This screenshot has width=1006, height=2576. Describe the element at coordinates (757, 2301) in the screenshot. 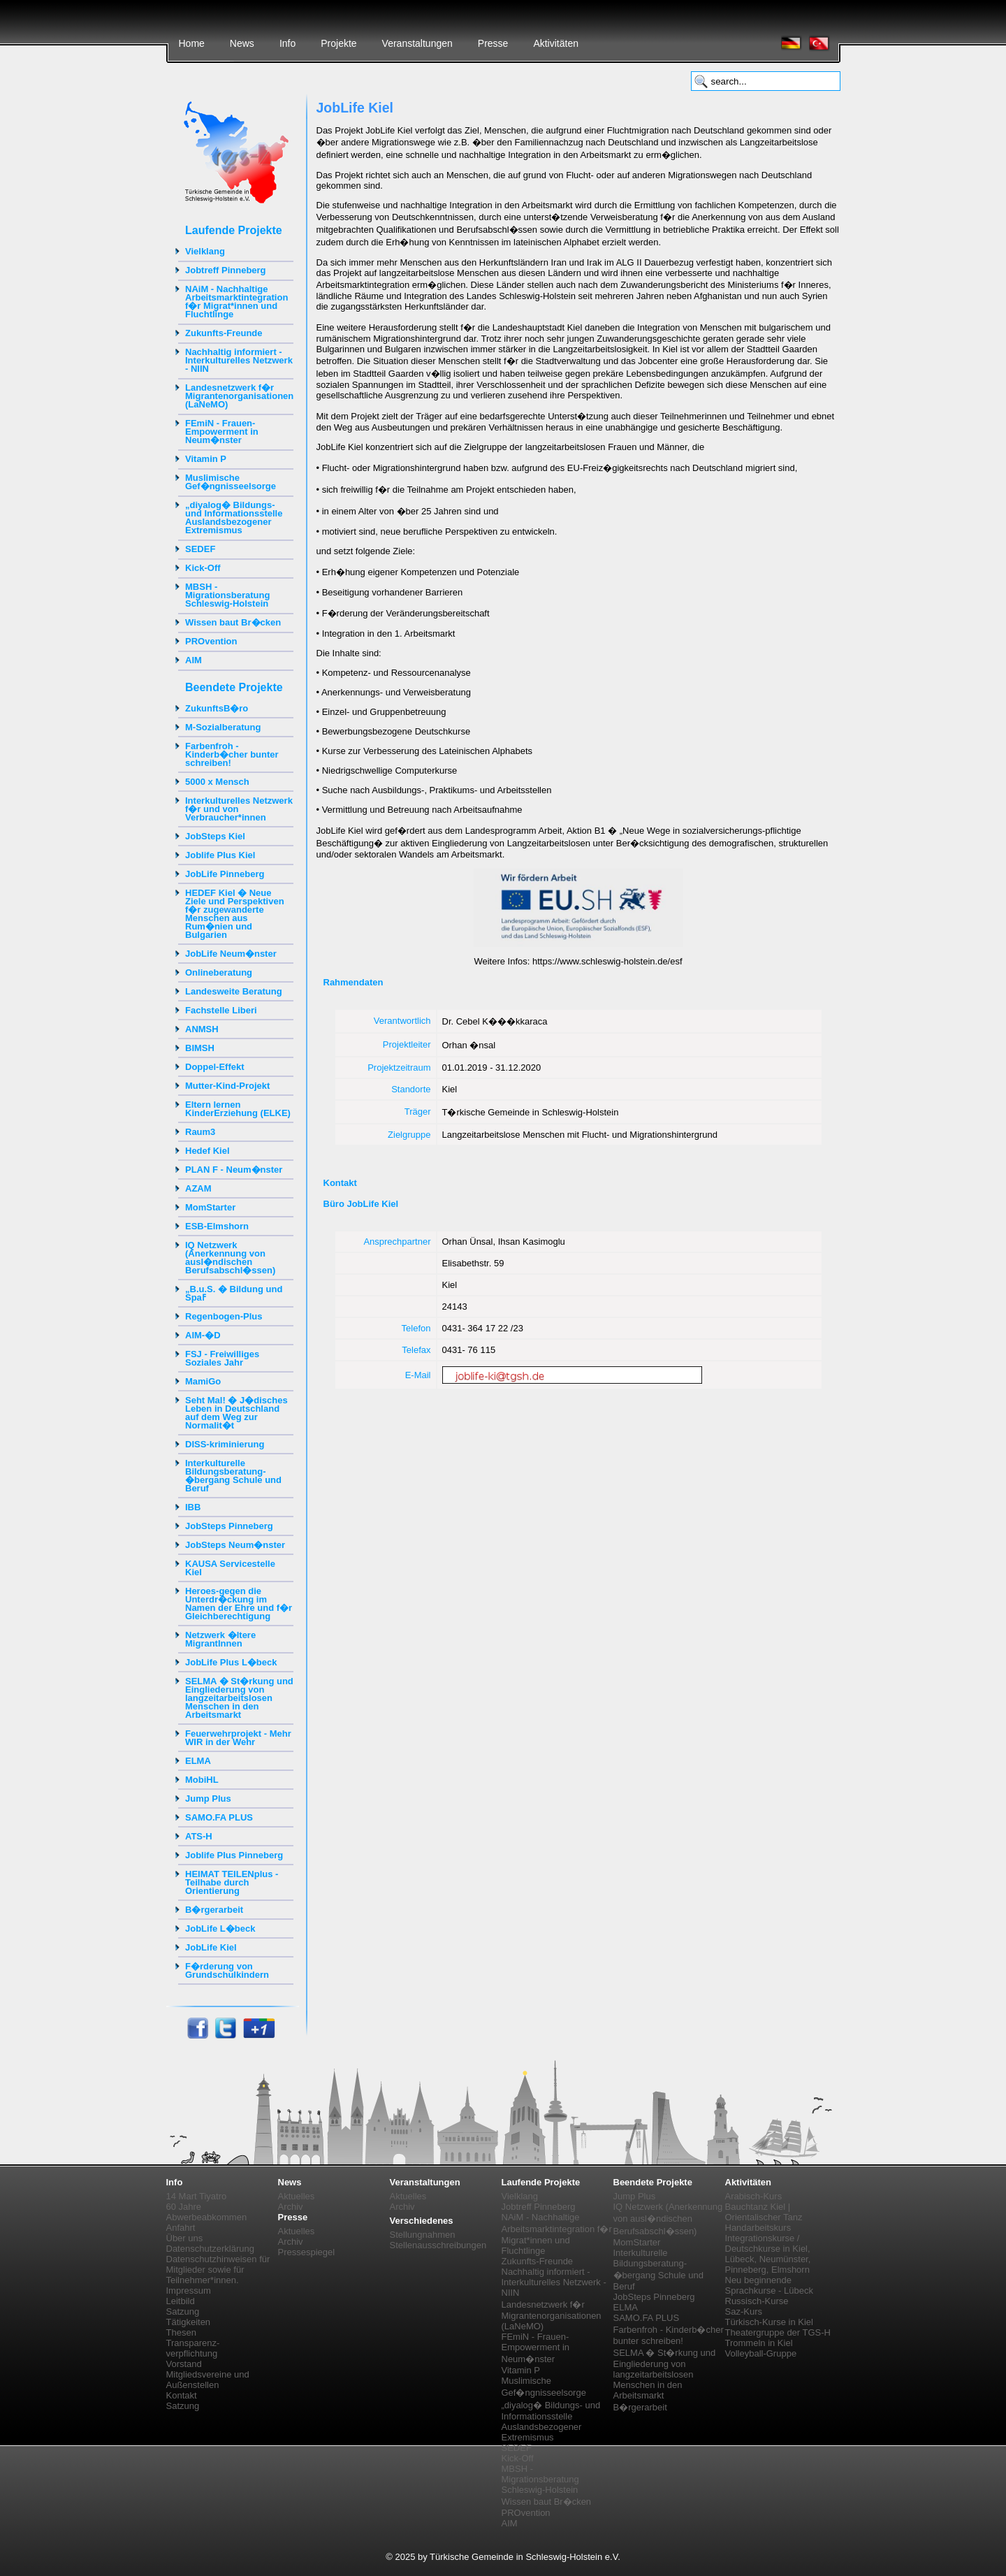

I see `Russisch-Kurse` at that location.